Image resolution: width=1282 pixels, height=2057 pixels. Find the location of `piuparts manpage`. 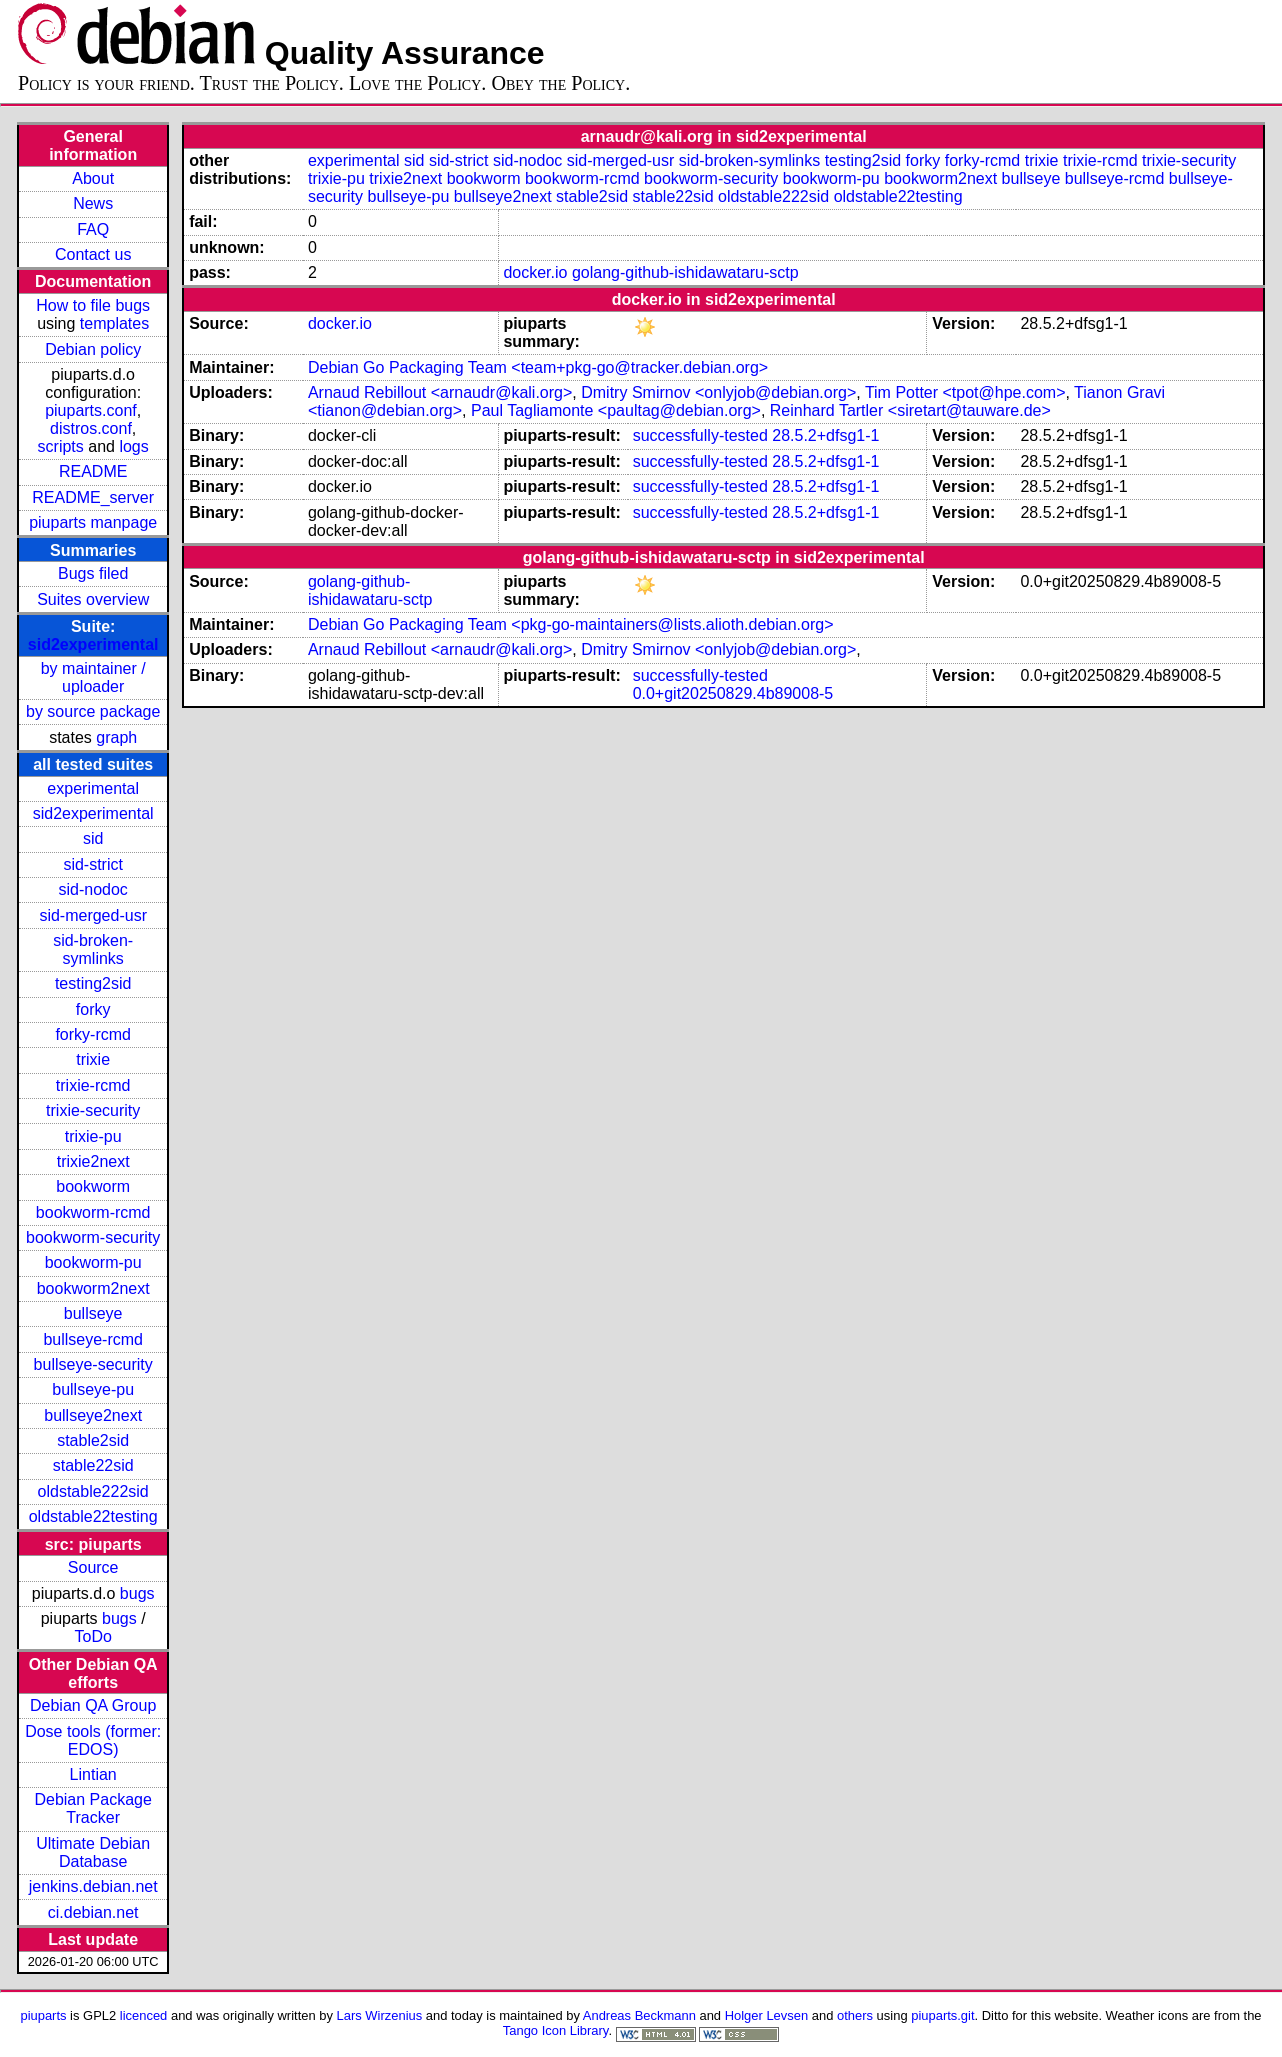

piuparts manpage is located at coordinates (93, 522).